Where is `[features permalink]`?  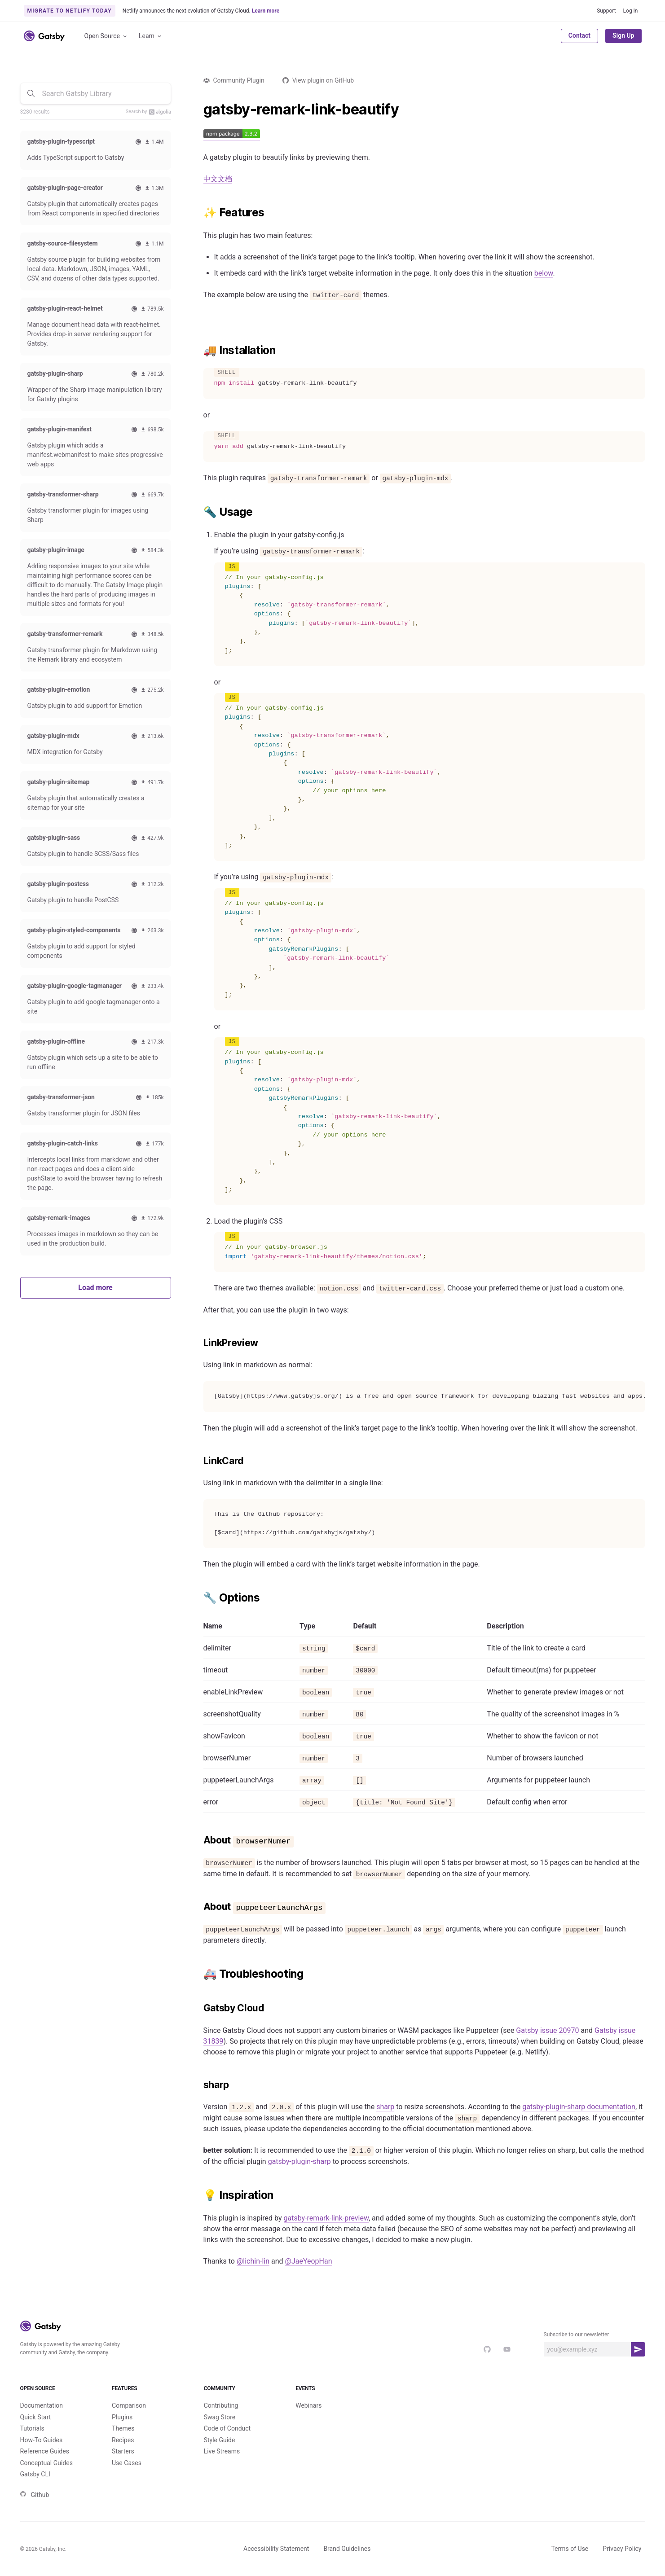
[features permalink] is located at coordinates (198, 212).